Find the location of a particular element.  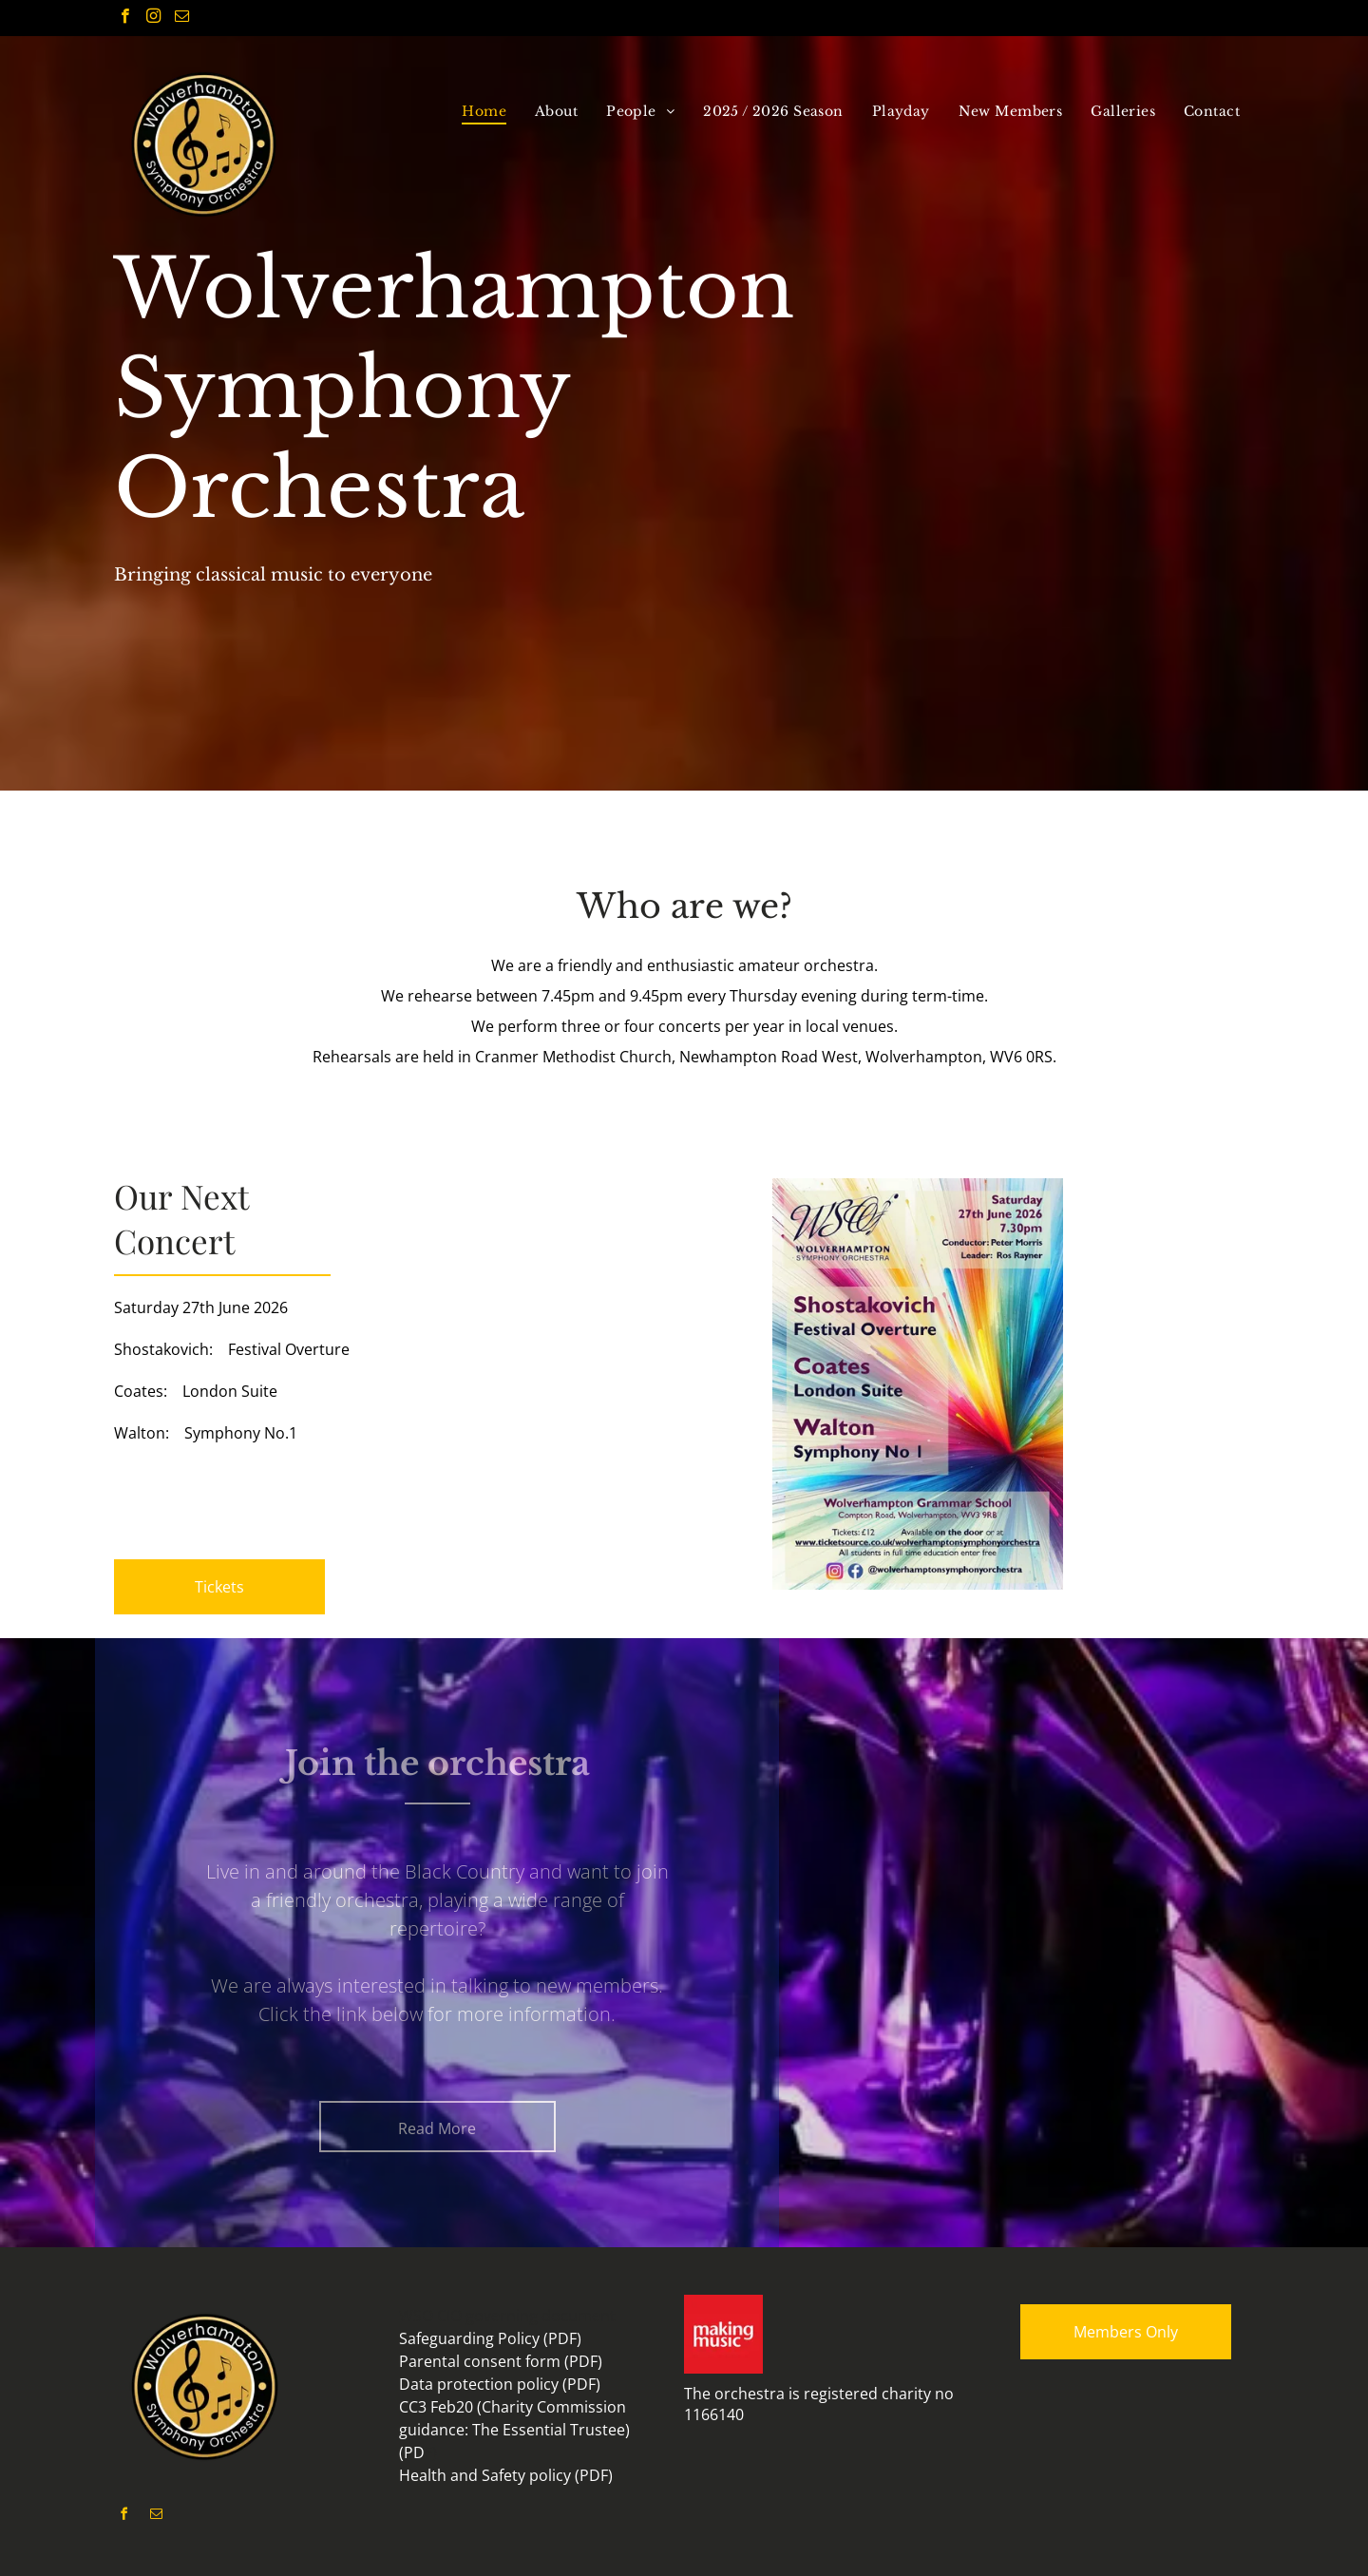

Data protection policy (PDF) is located at coordinates (499, 2384).